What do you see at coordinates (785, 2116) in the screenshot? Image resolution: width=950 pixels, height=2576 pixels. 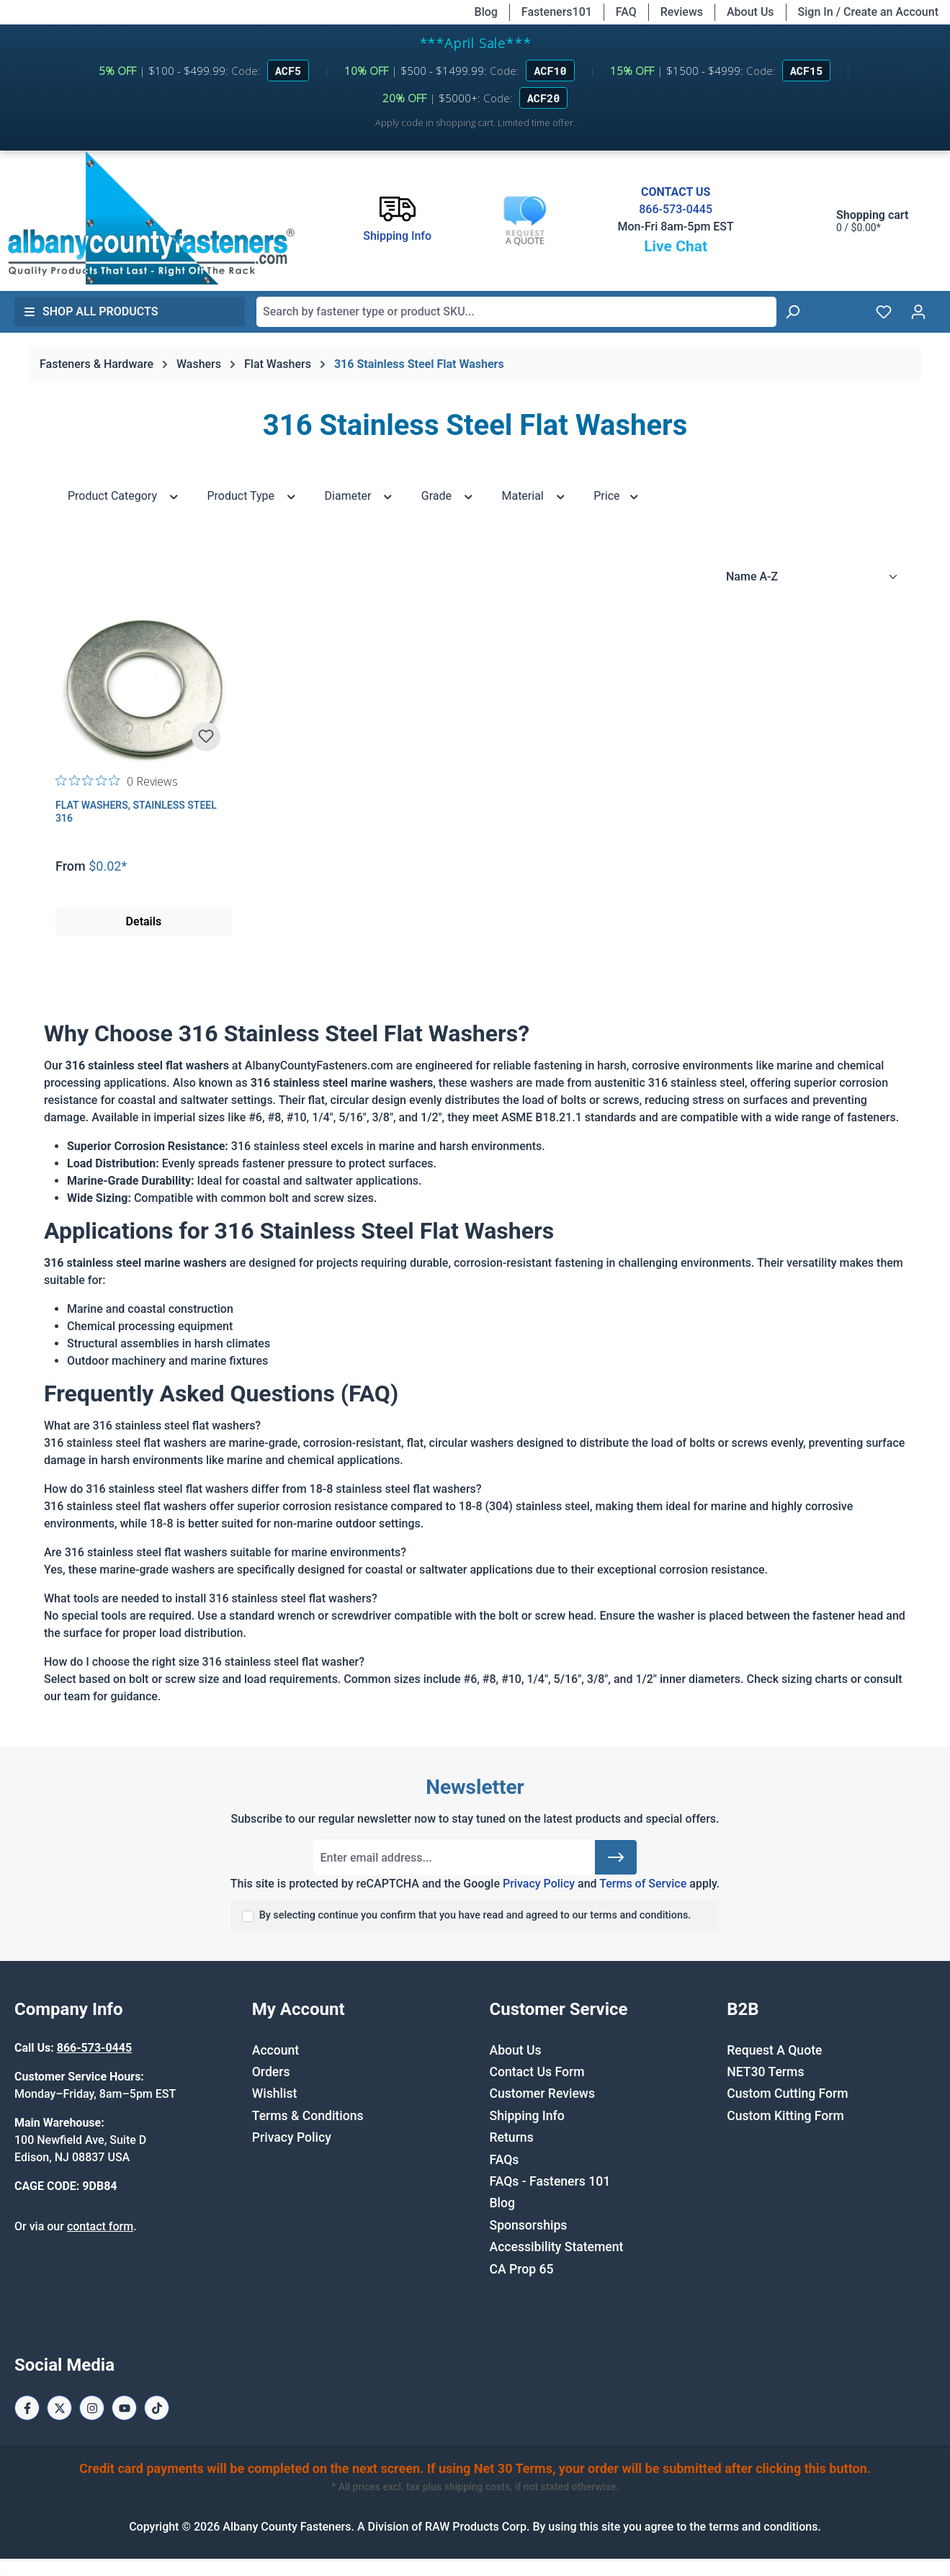 I see `Custom Kitting Form` at bounding box center [785, 2116].